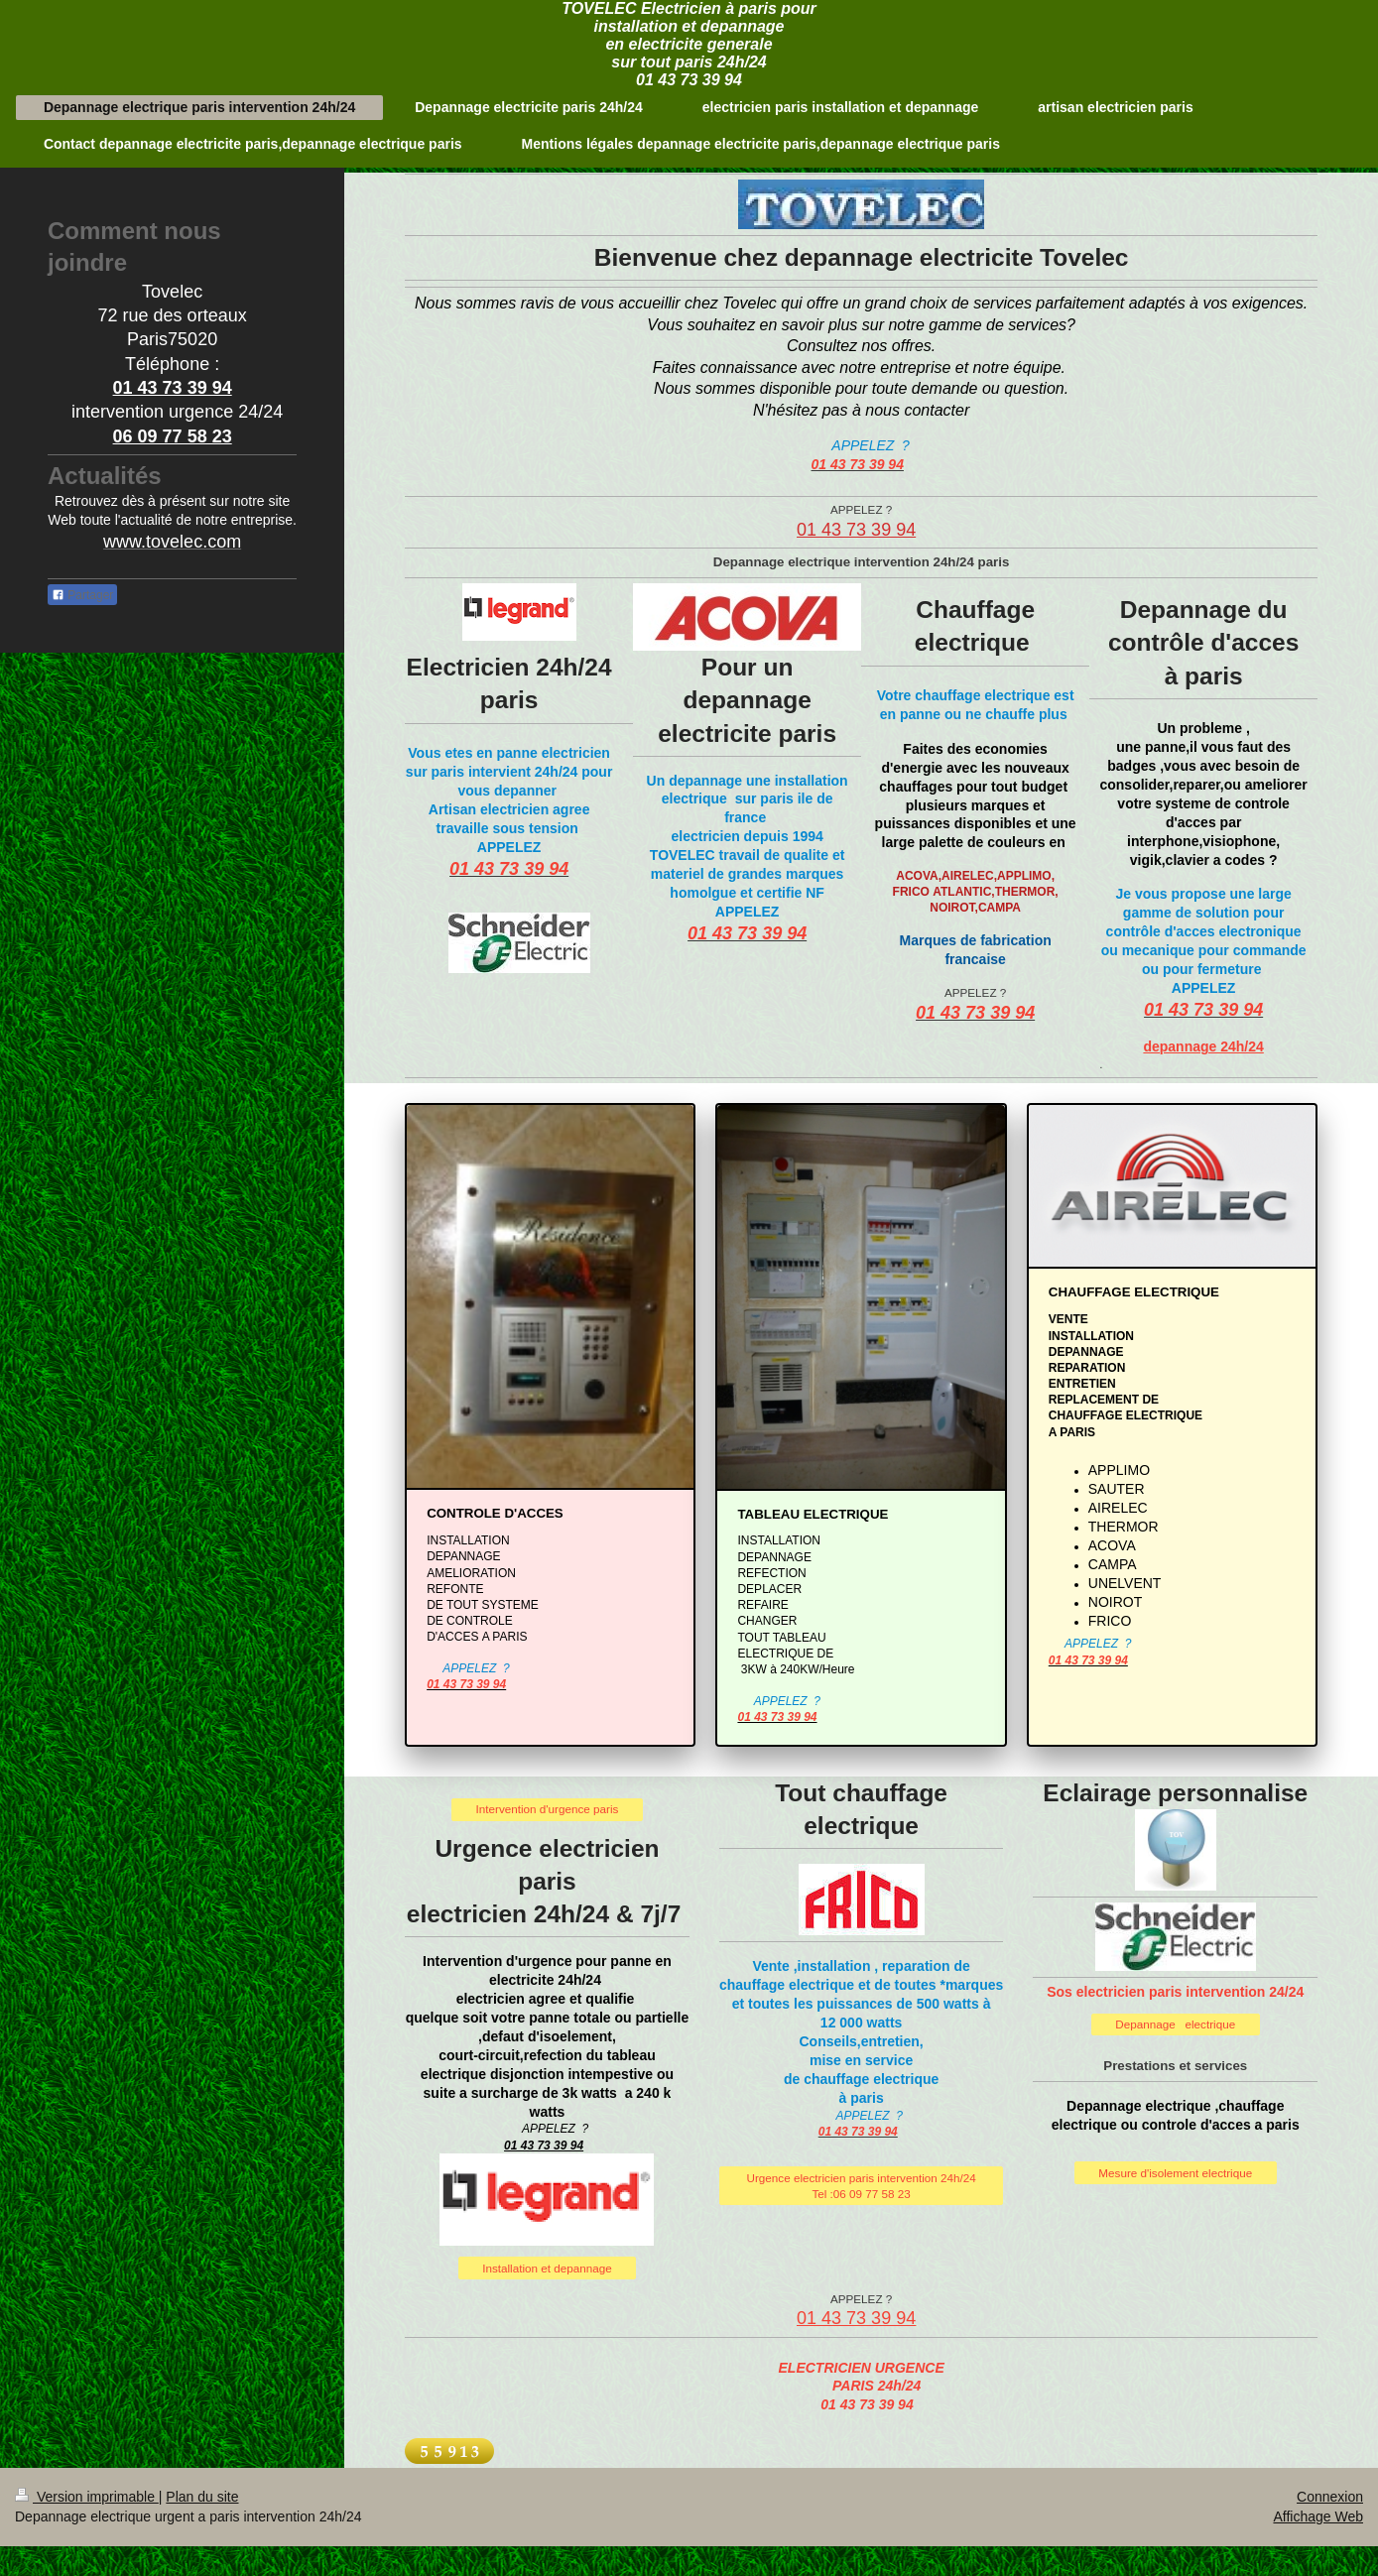  What do you see at coordinates (87, 2497) in the screenshot?
I see `Version imprimable` at bounding box center [87, 2497].